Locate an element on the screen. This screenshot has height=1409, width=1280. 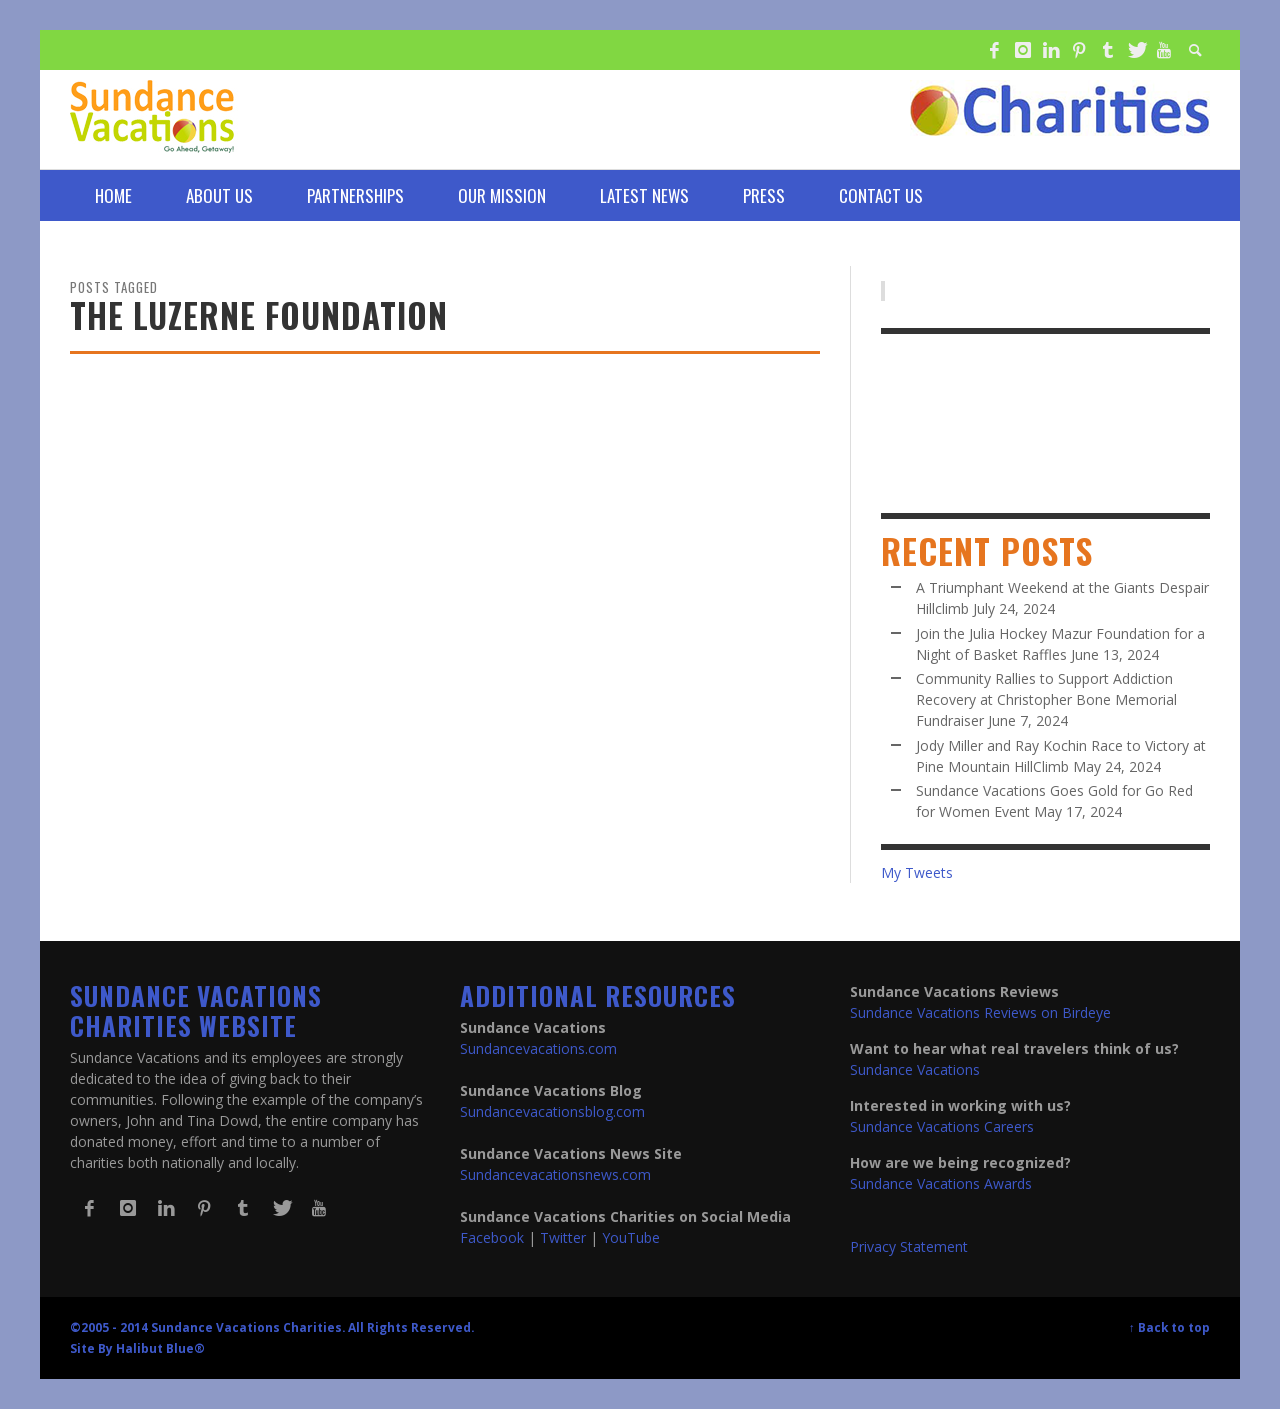
My Tweets is located at coordinates (917, 872).